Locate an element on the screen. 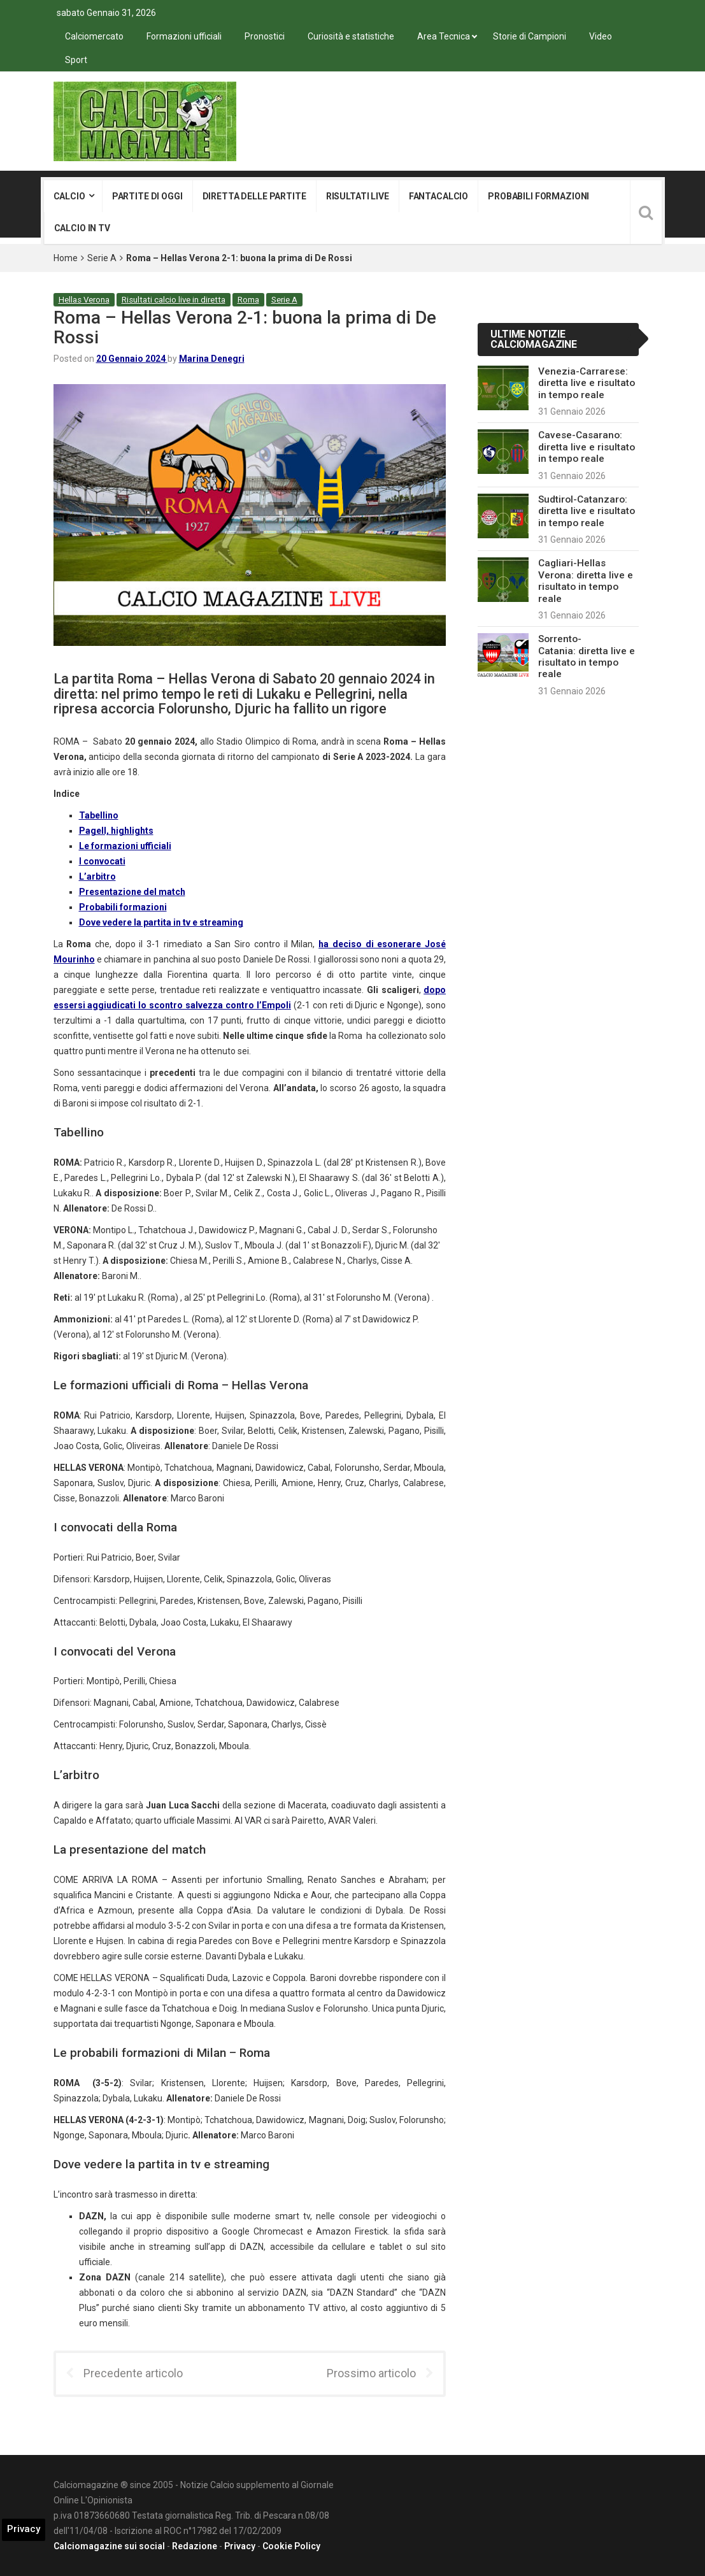  Sport is located at coordinates (76, 60).